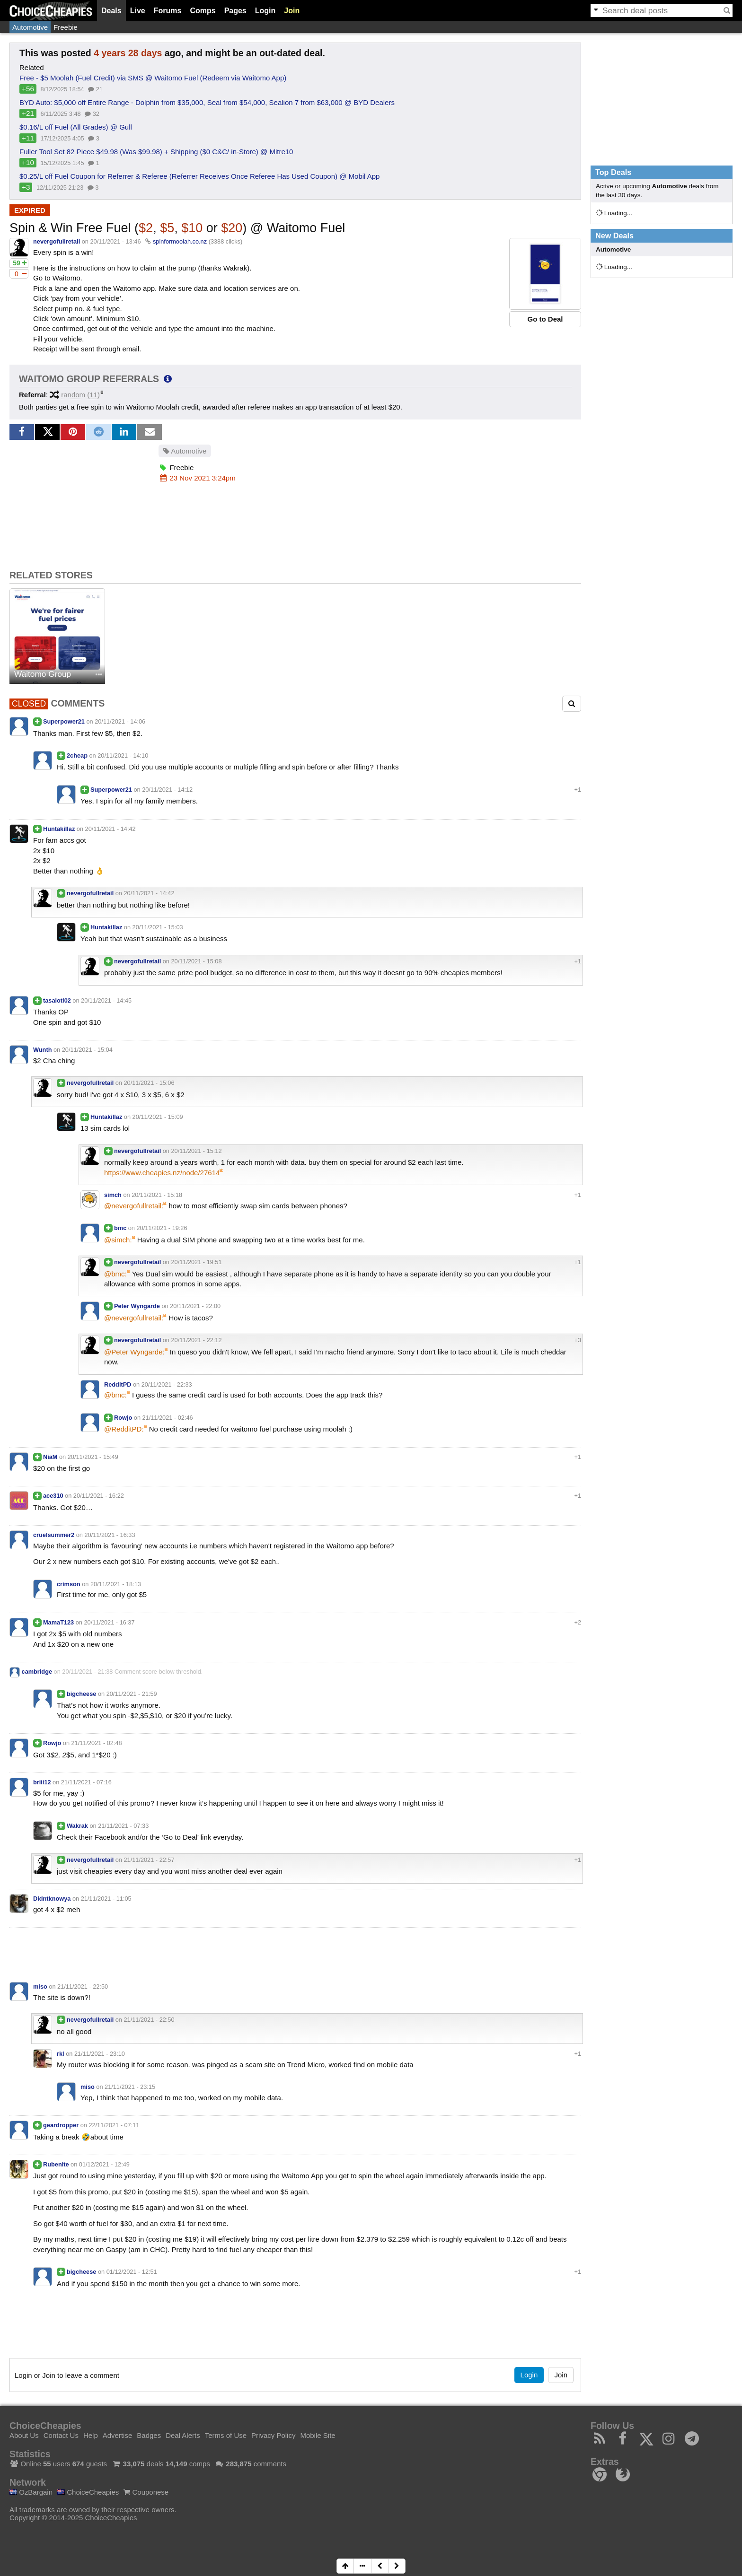 The height and width of the screenshot is (2576, 742). What do you see at coordinates (80, 395) in the screenshot?
I see `random (11)` at bounding box center [80, 395].